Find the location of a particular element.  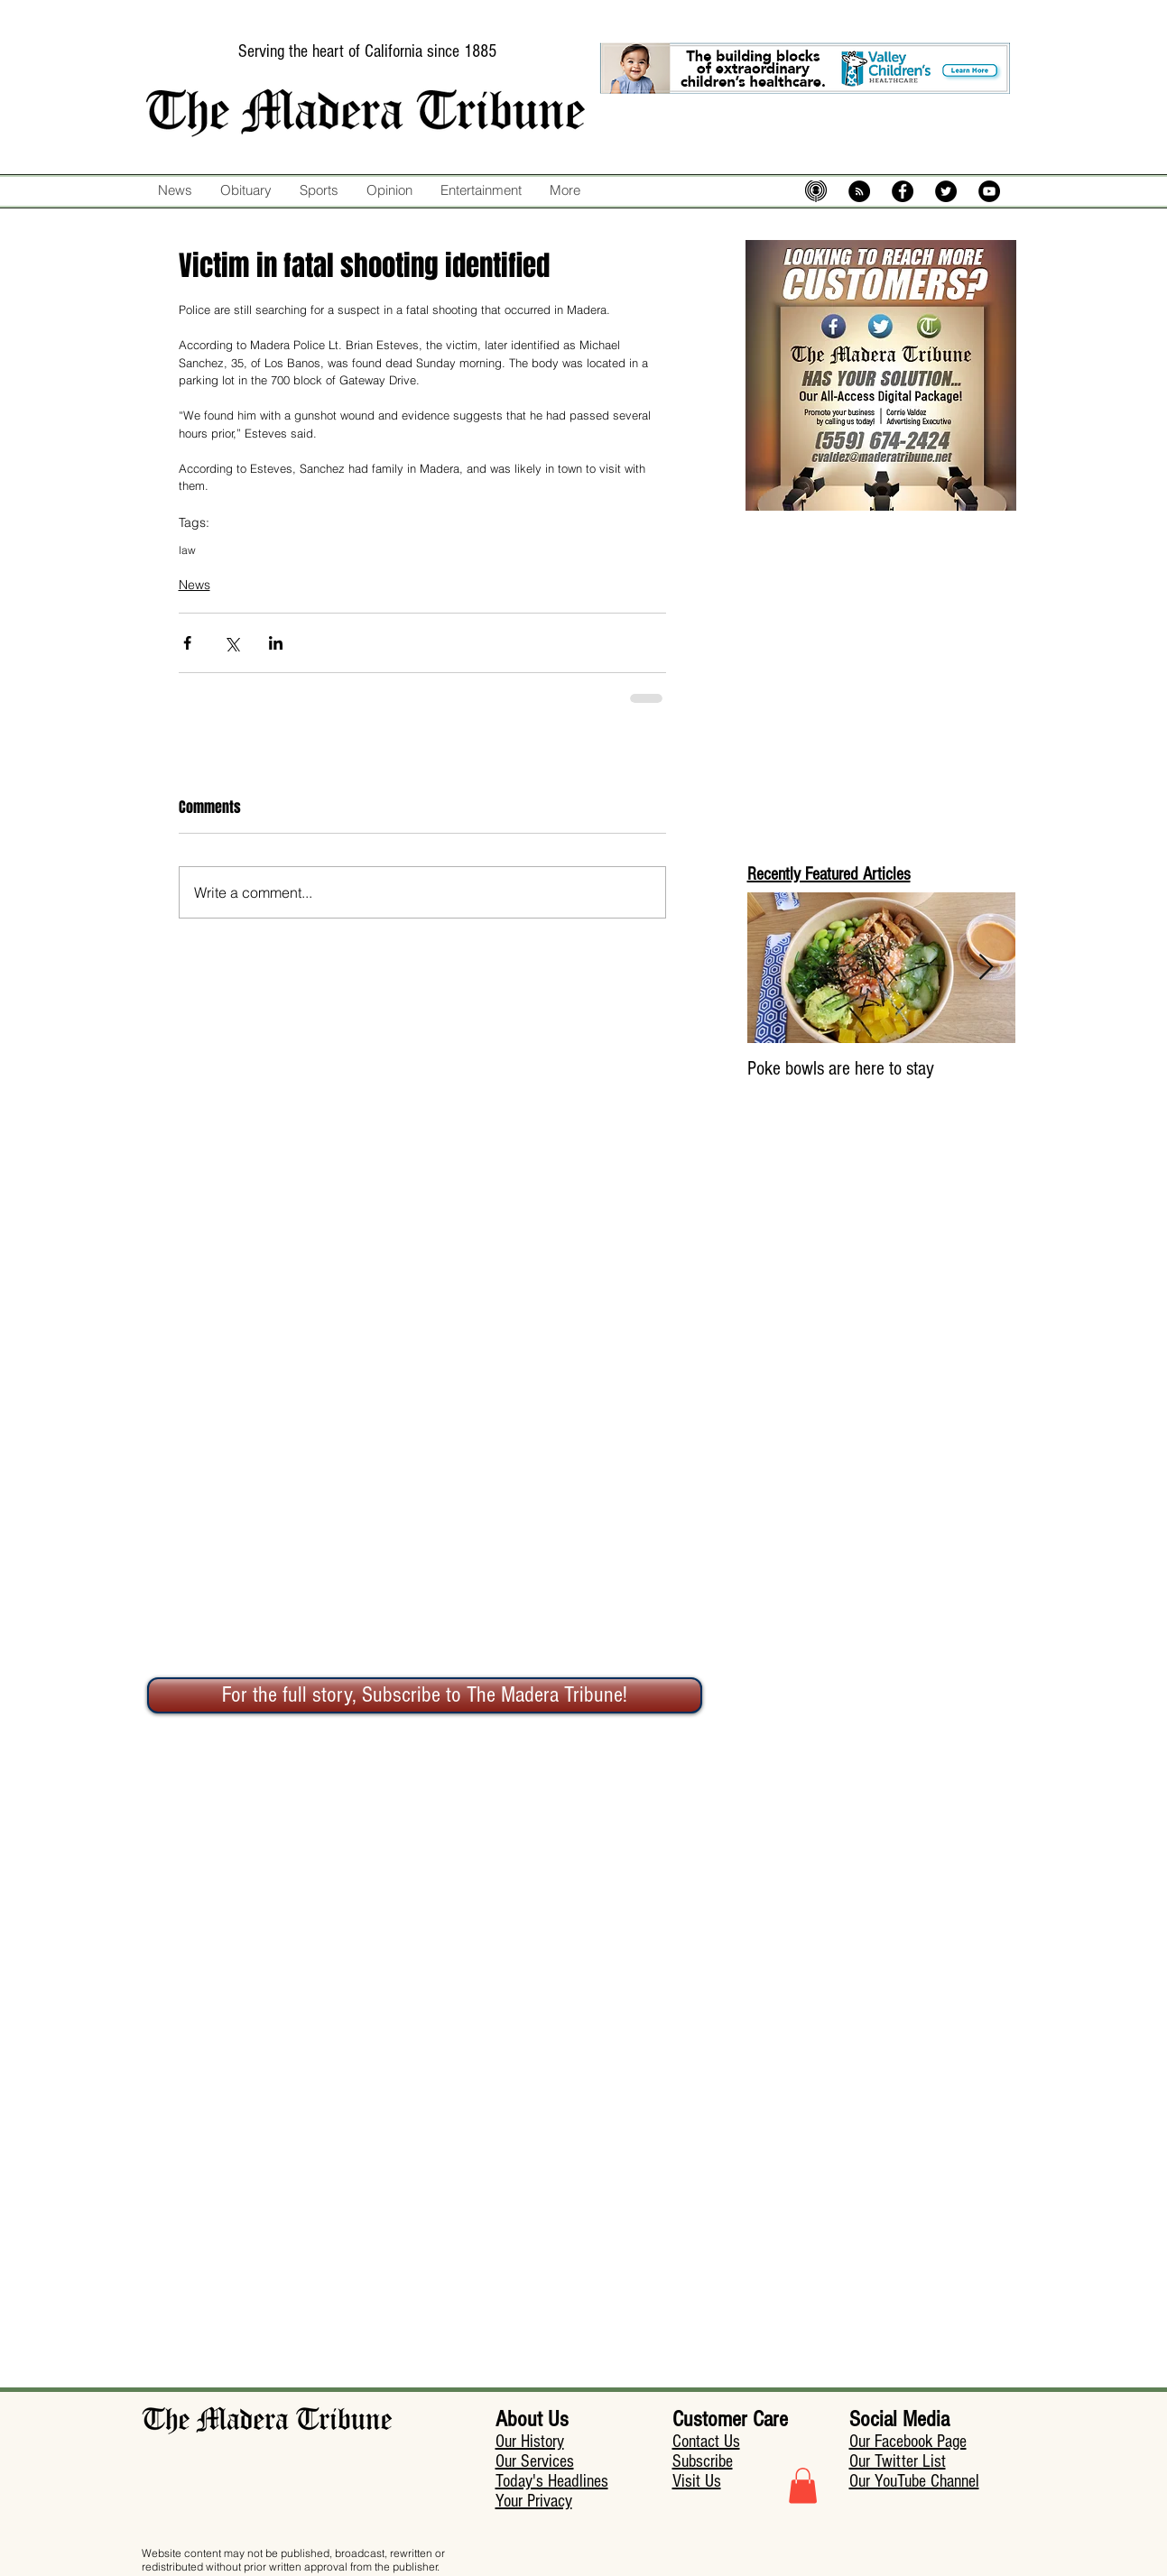

[mic-5574483_640] is located at coordinates (816, 191).